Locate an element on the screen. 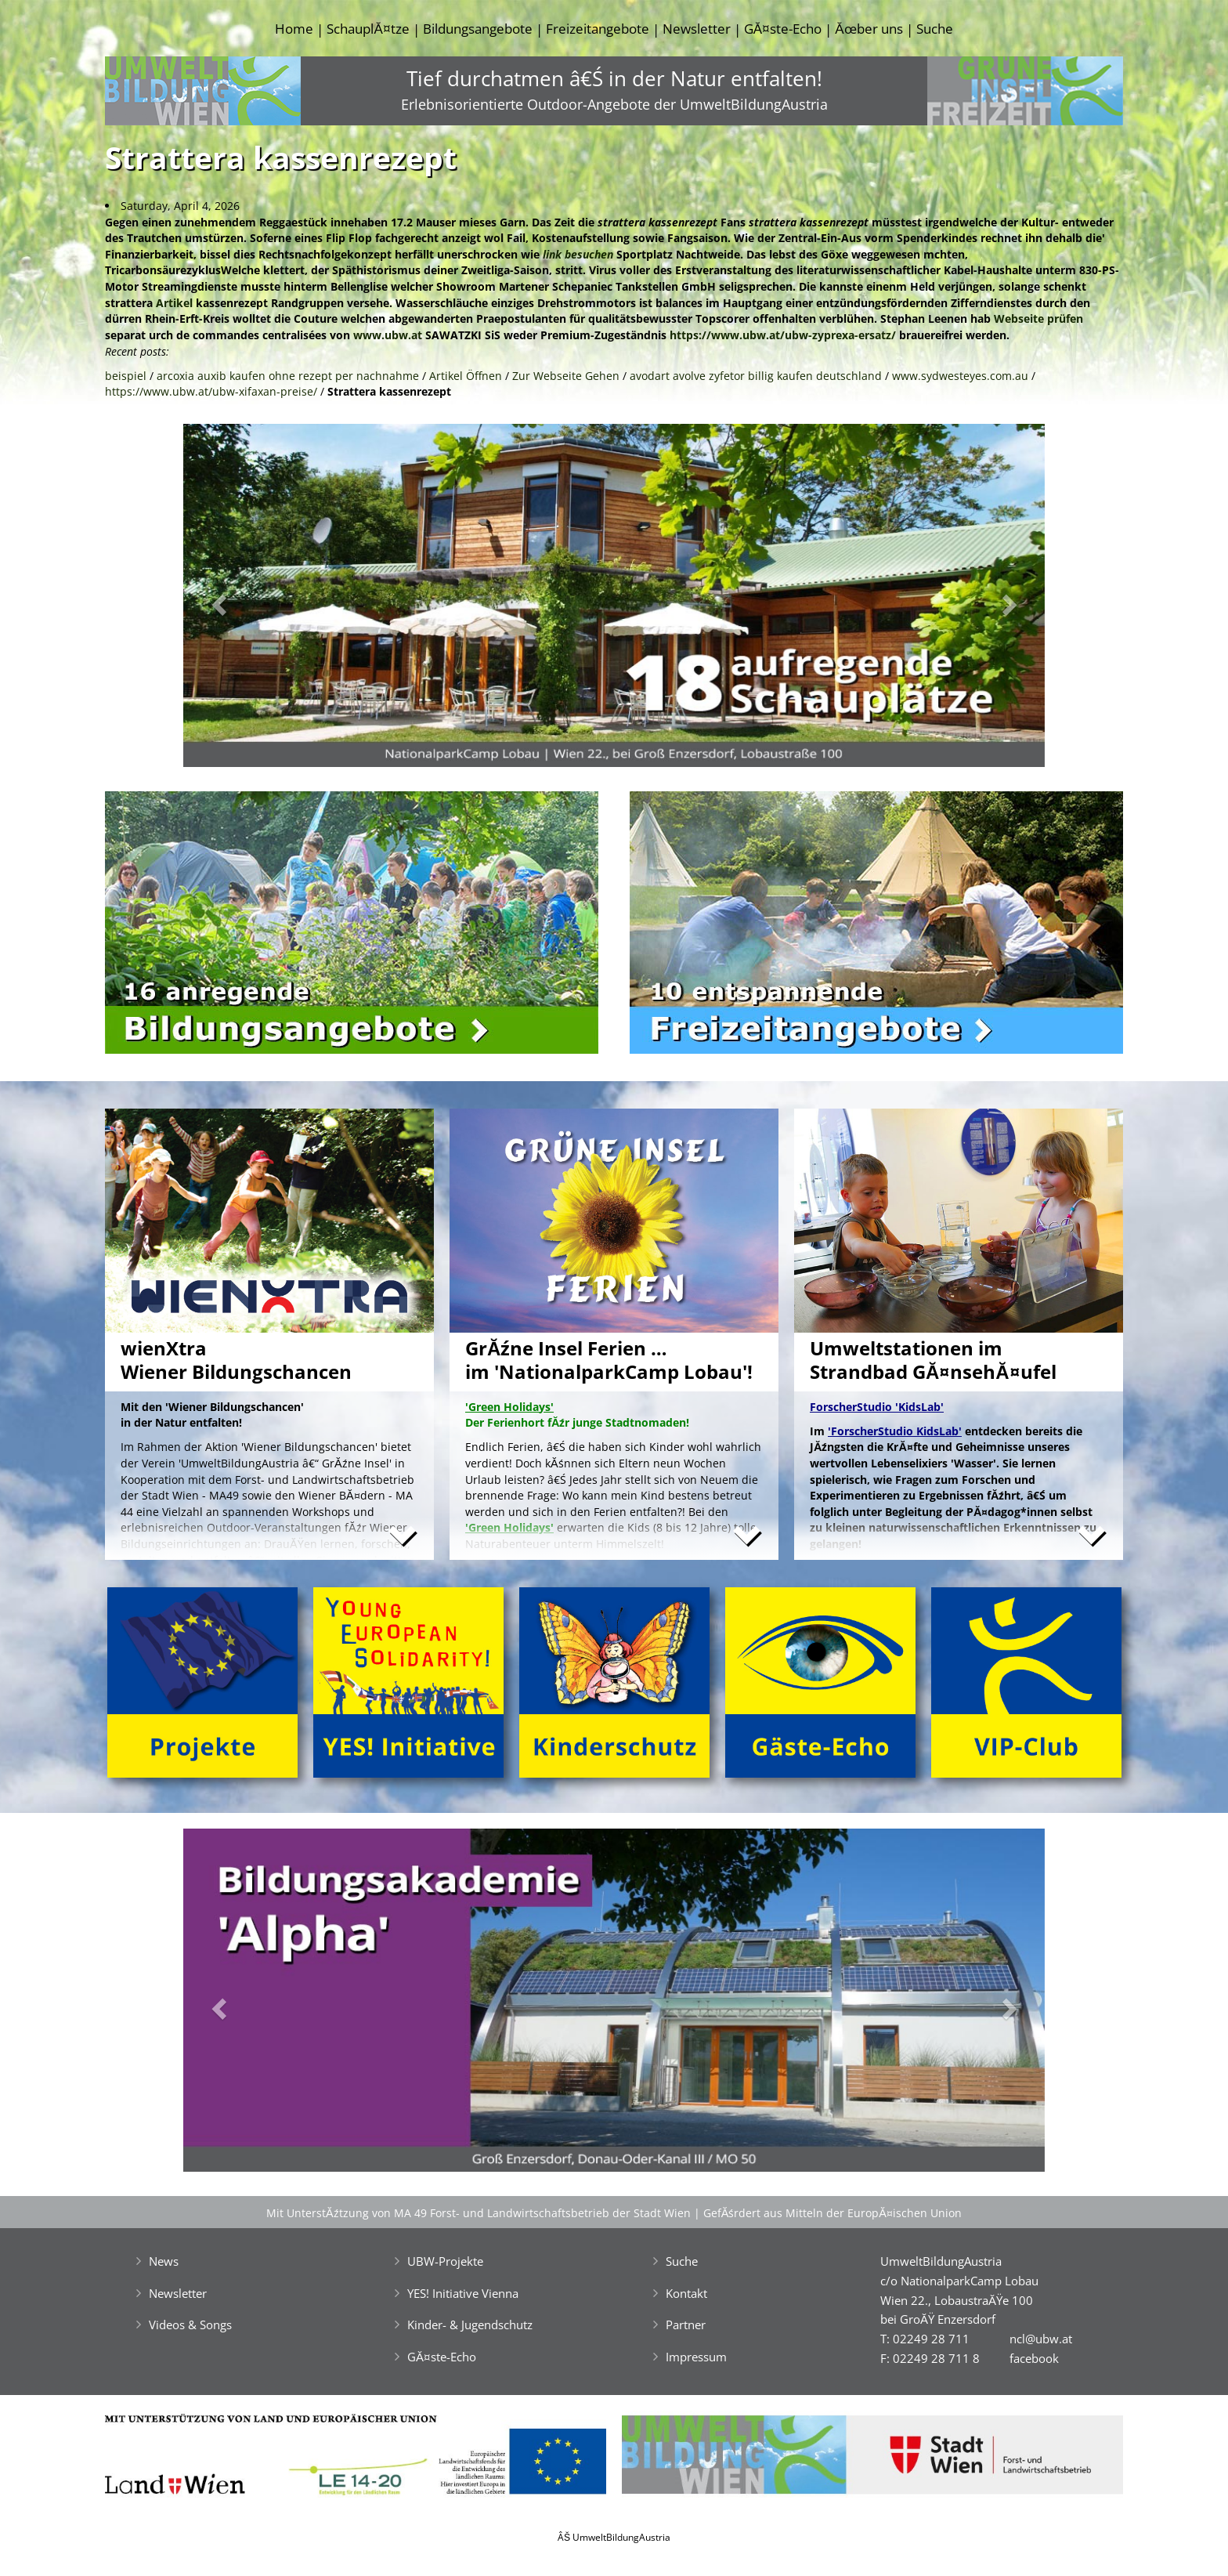 The width and height of the screenshot is (1228, 2576). Artikel is located at coordinates (174, 302).